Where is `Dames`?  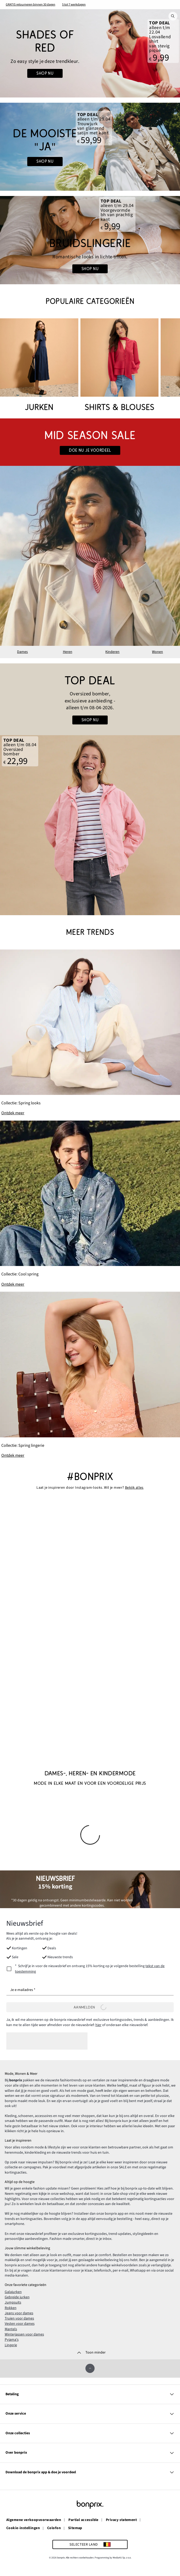
Dames is located at coordinates (22, 651).